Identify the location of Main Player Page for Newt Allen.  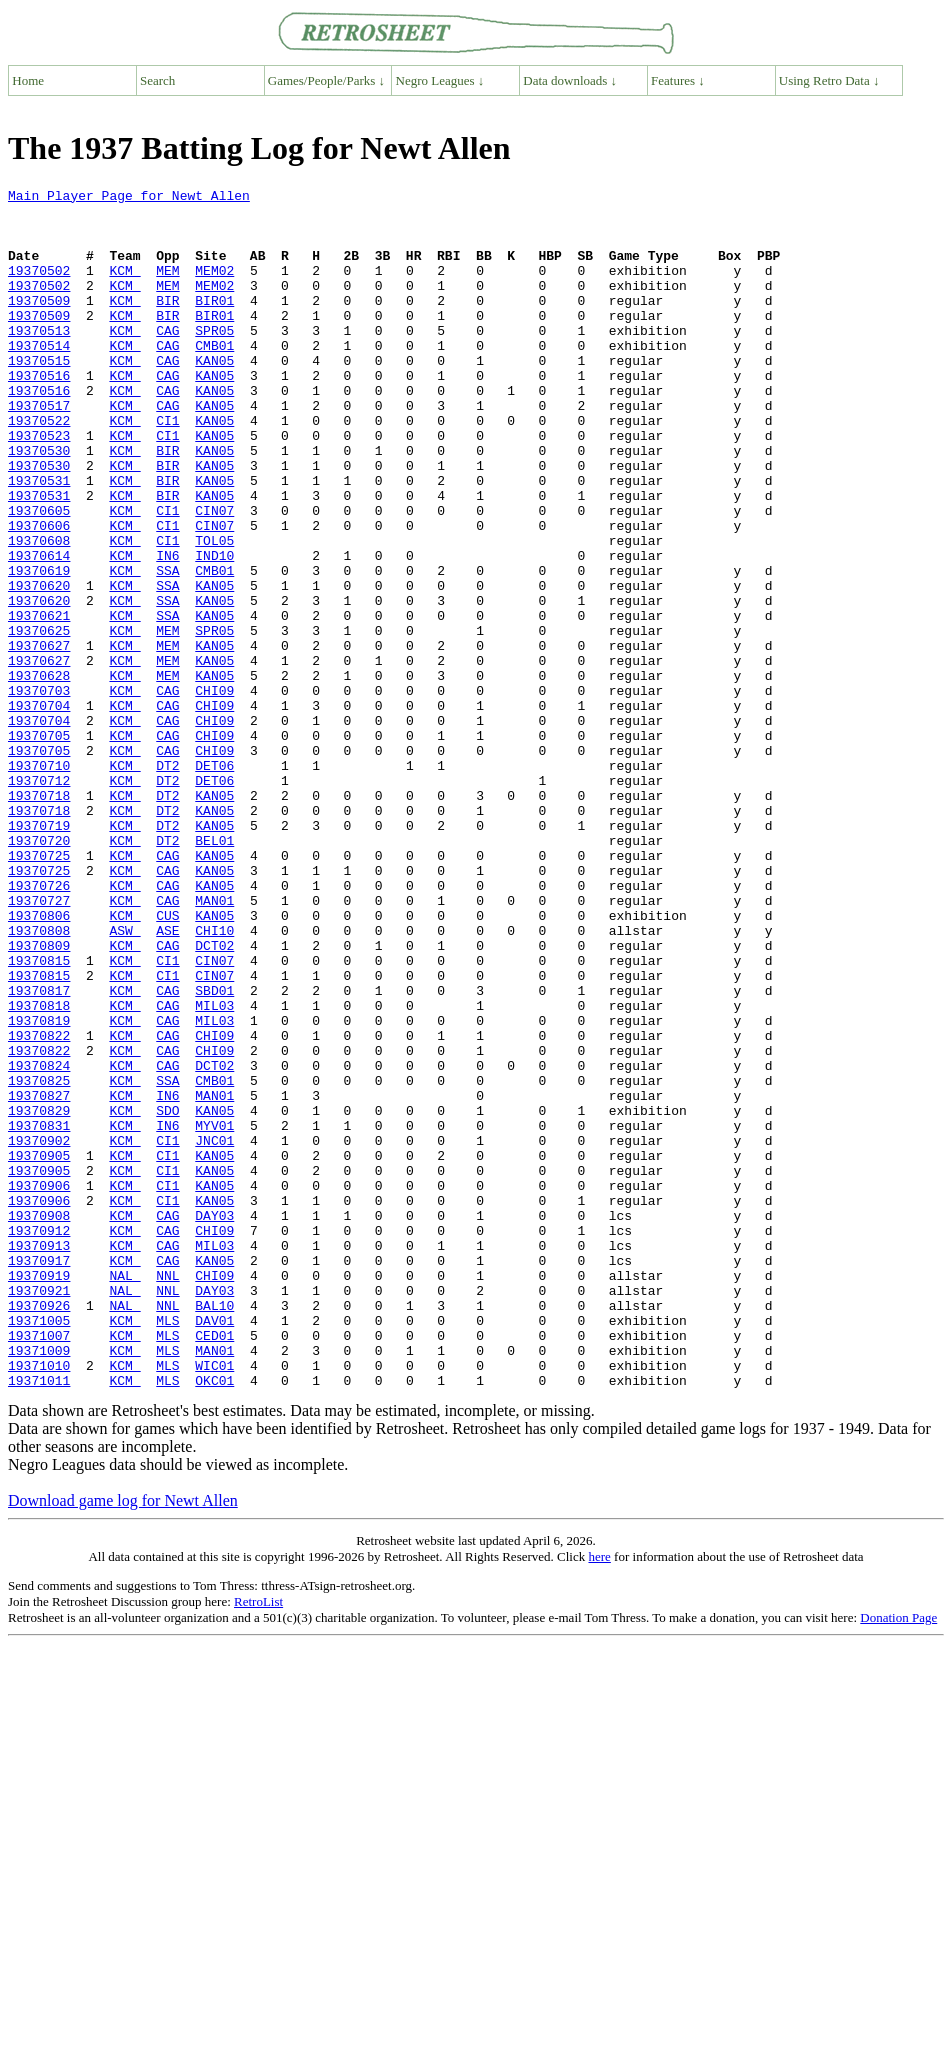
(129, 198).